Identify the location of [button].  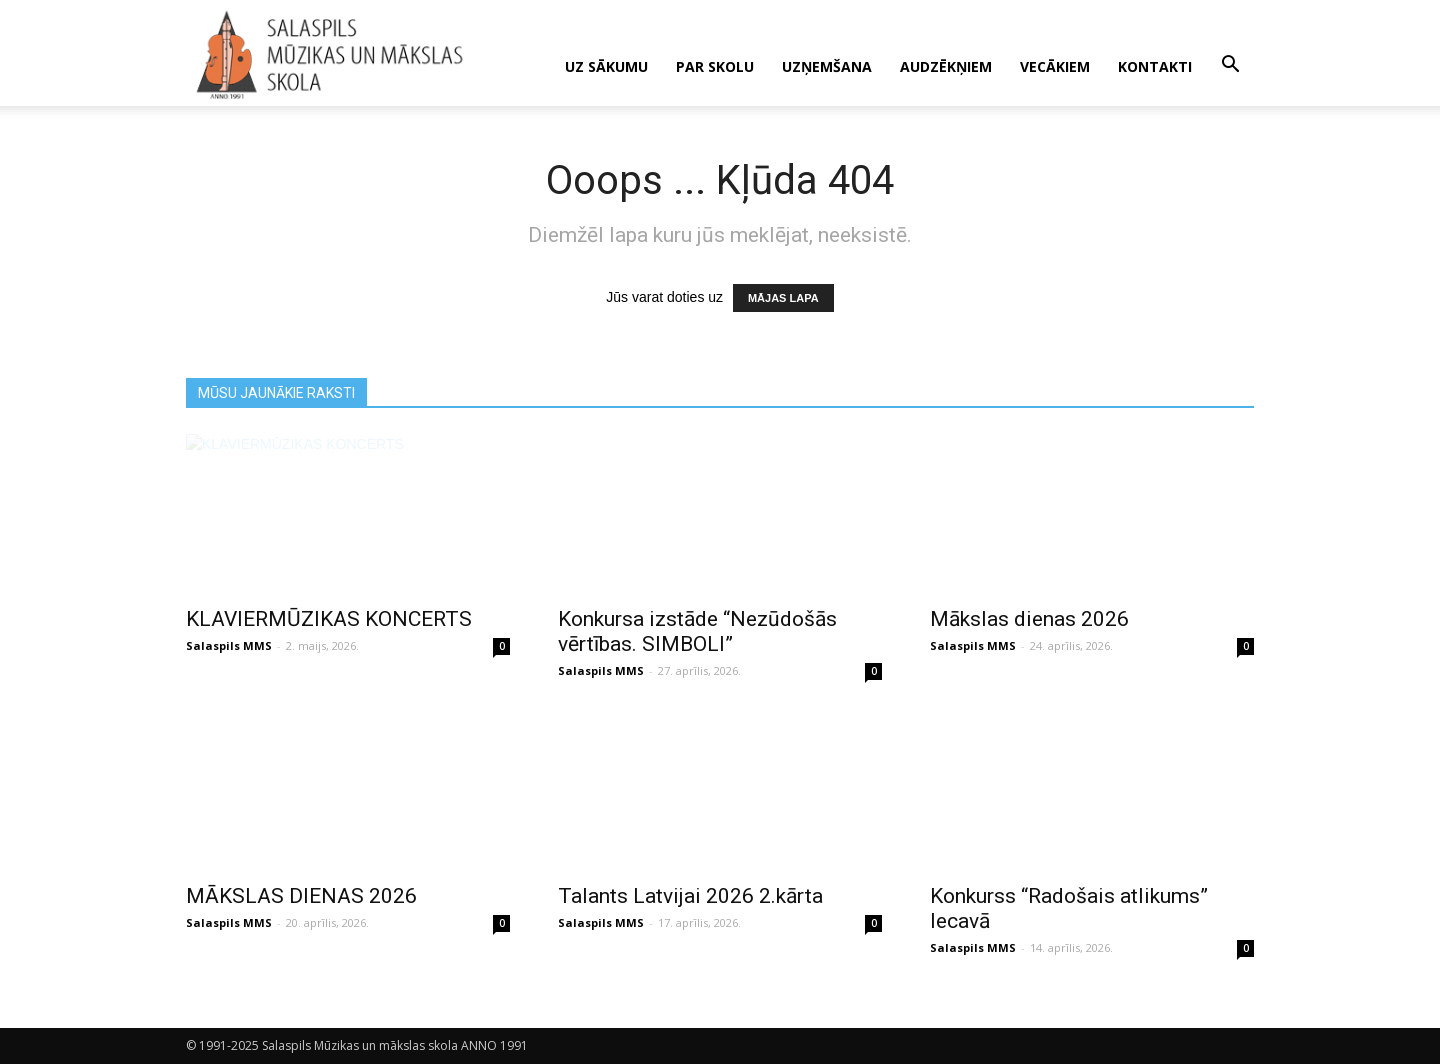
(1230, 65).